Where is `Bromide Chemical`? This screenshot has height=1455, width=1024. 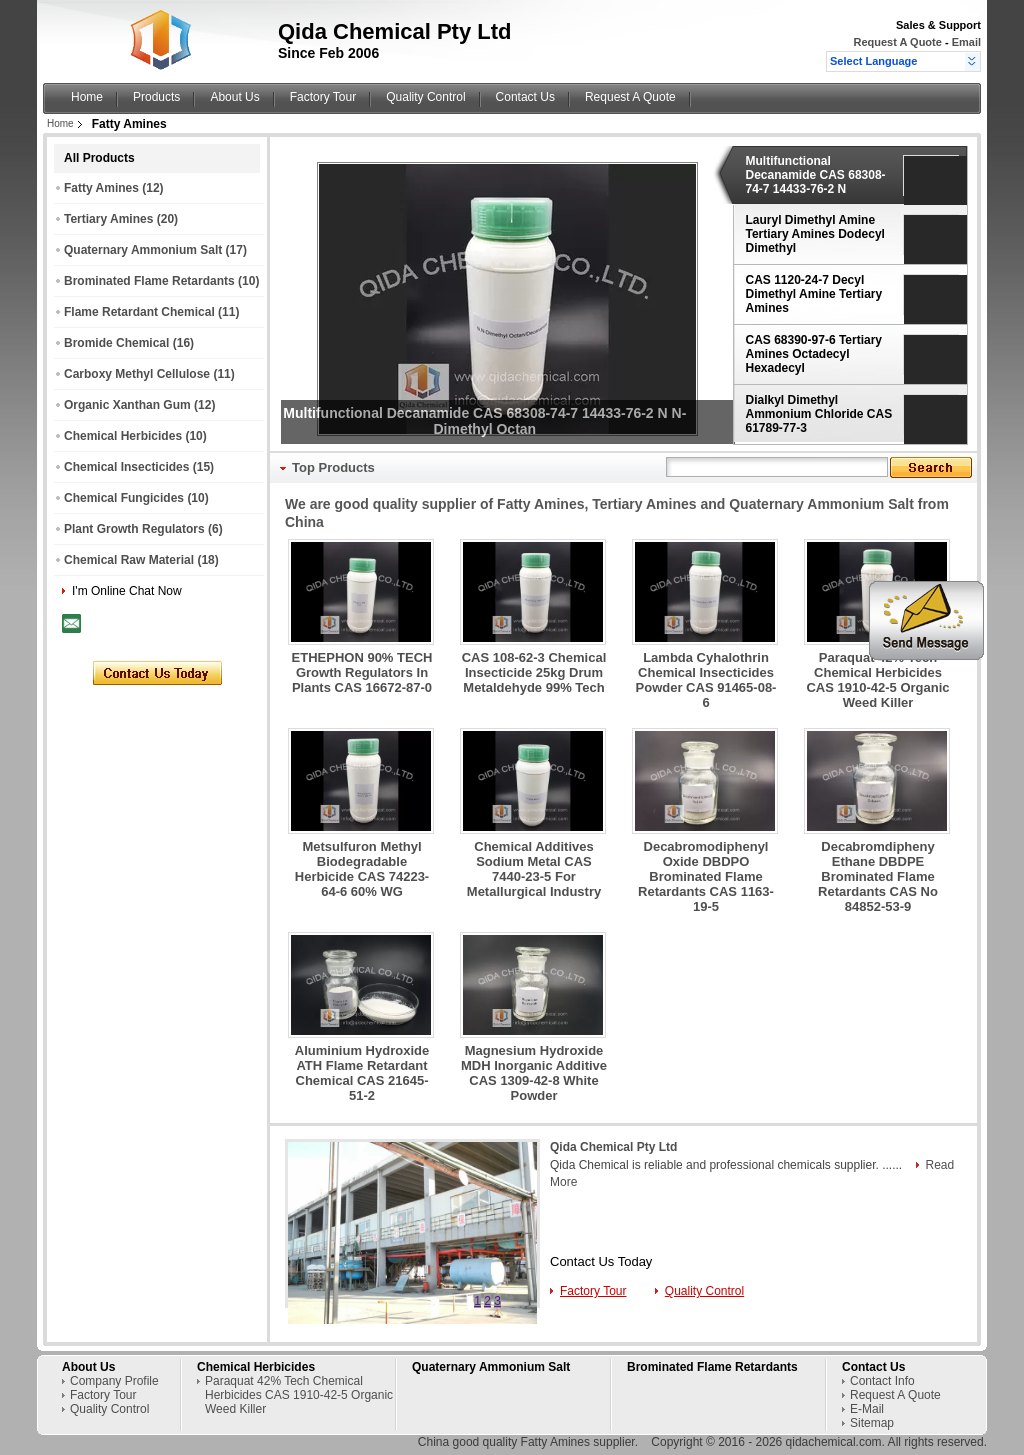 Bromide Chemical is located at coordinates (116, 343).